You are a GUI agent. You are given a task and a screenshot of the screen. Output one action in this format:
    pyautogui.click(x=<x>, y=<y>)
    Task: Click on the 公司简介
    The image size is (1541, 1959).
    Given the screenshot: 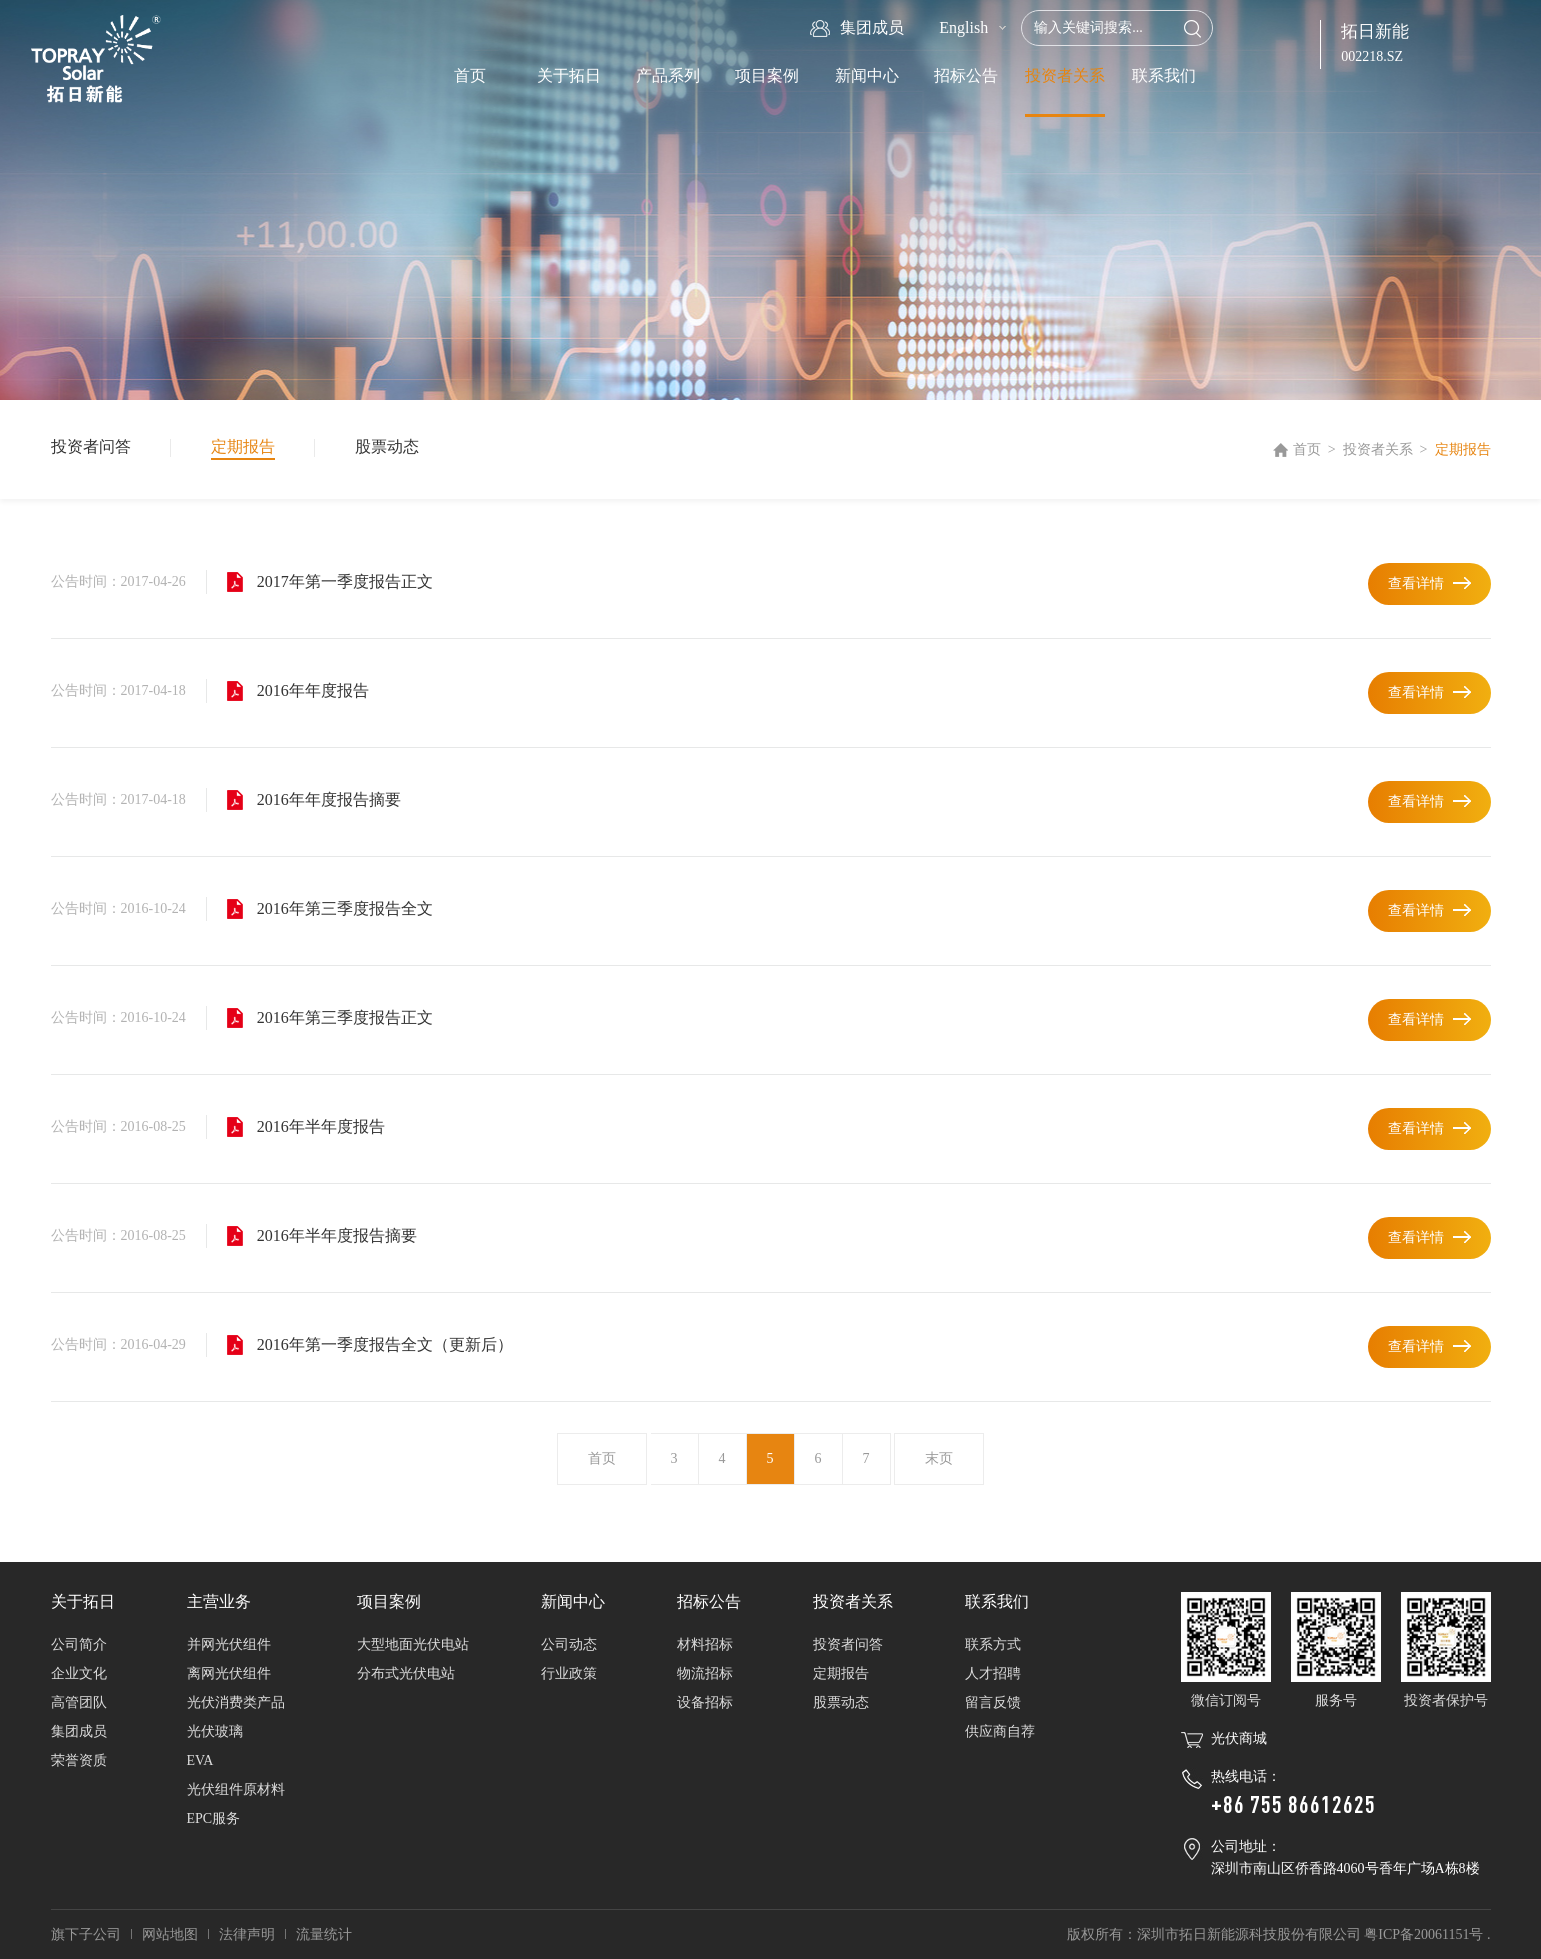 What is the action you would take?
    pyautogui.click(x=79, y=1644)
    